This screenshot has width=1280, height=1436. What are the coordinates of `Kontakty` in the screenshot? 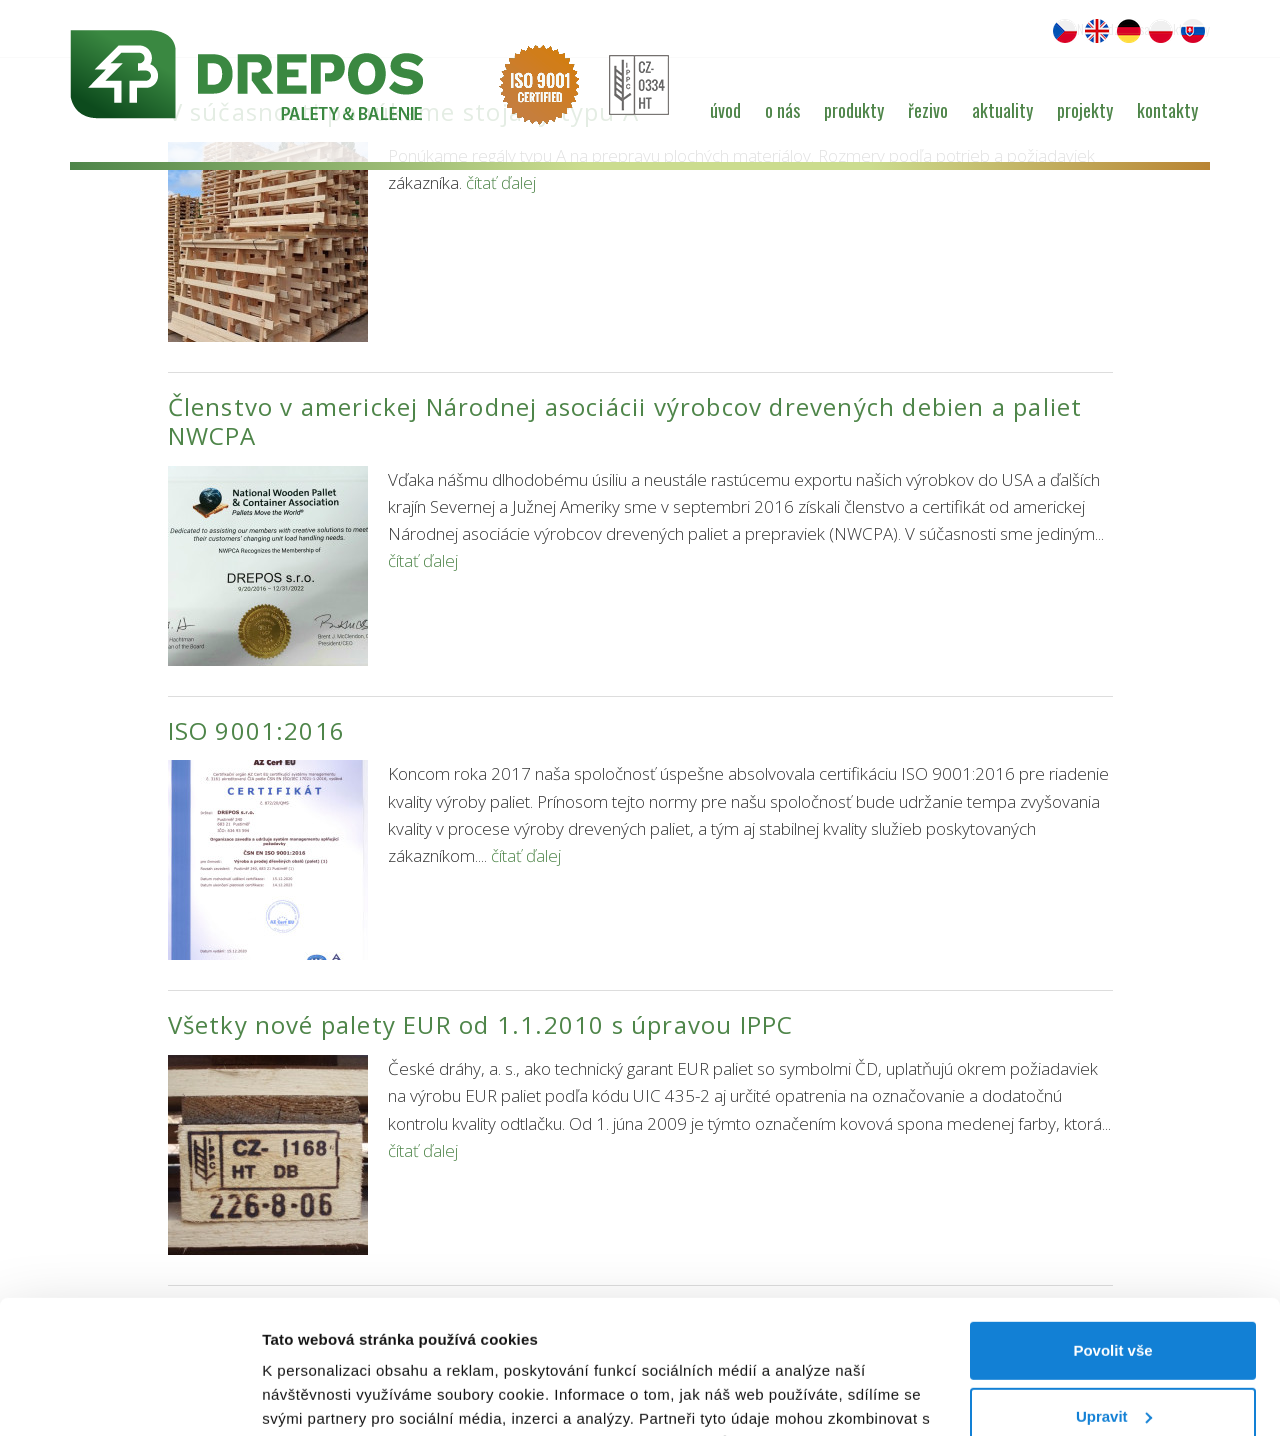 It's located at (1167, 110).